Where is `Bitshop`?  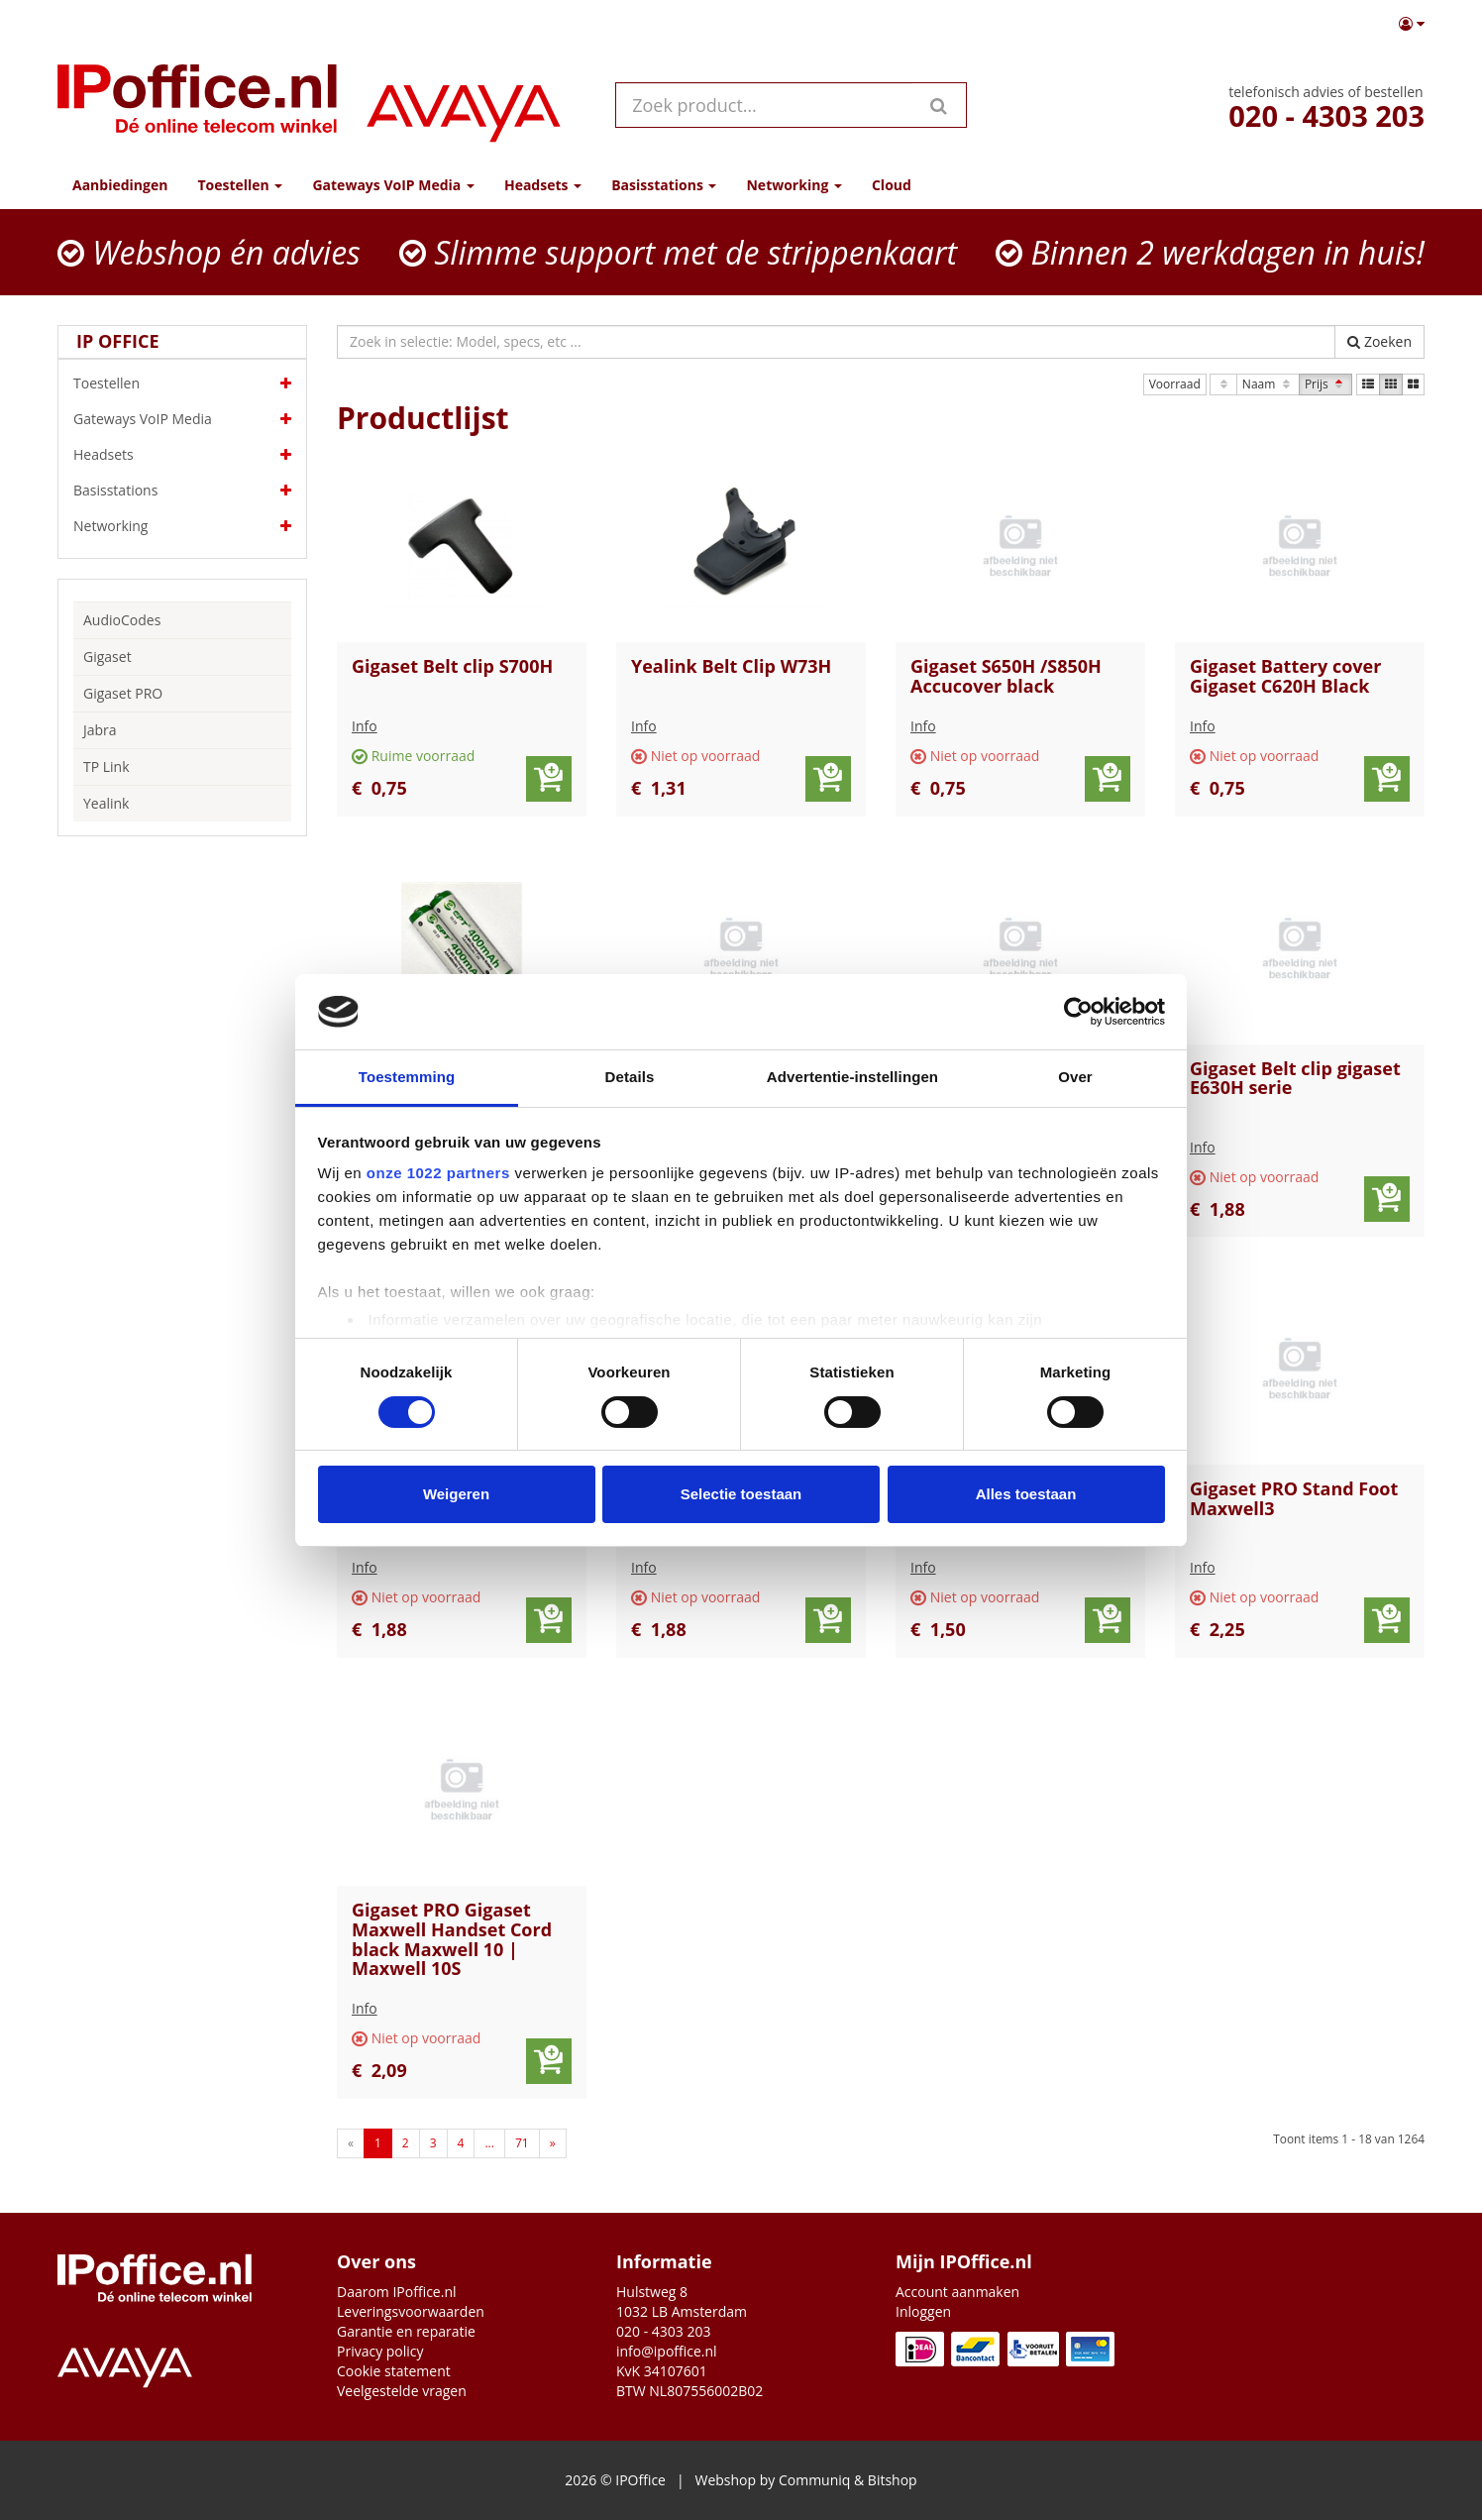
Bitshop is located at coordinates (892, 2479).